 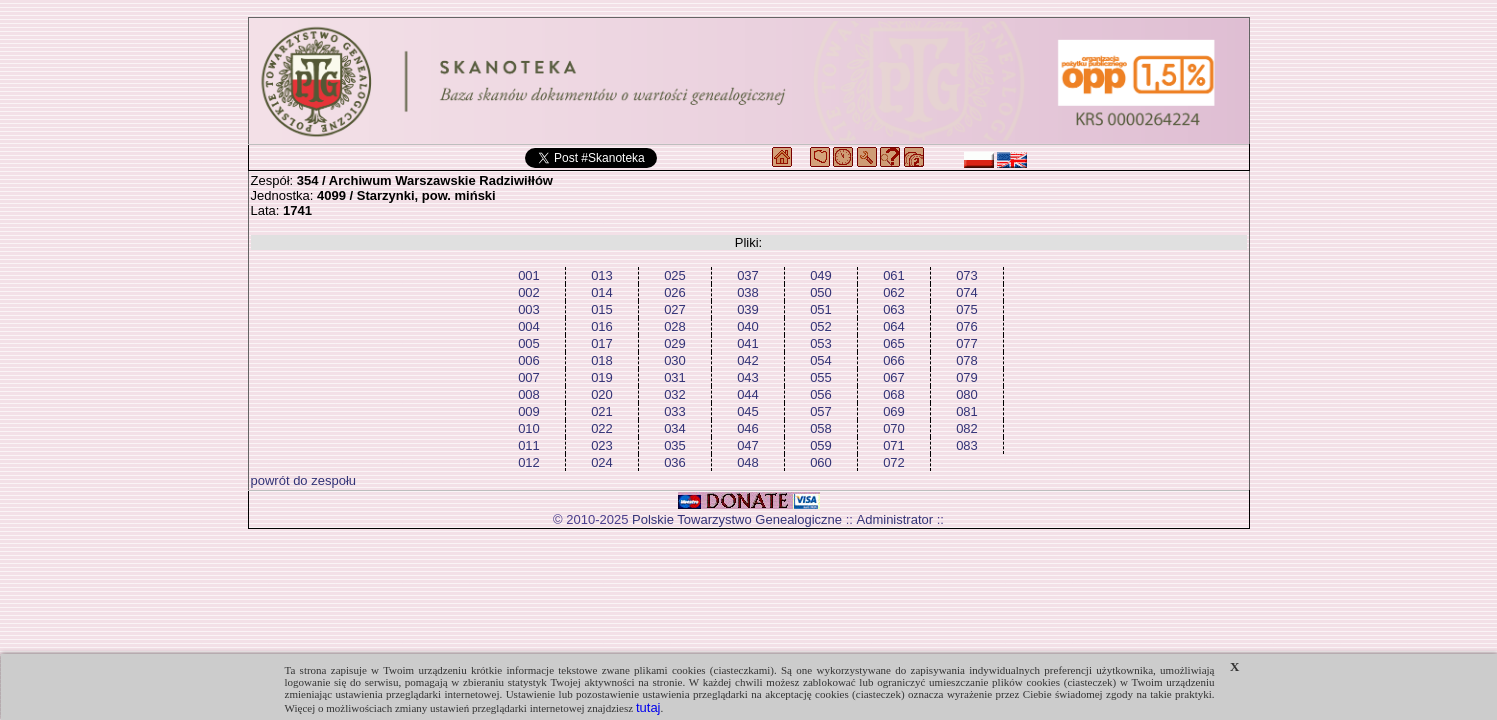 What do you see at coordinates (602, 377) in the screenshot?
I see `019` at bounding box center [602, 377].